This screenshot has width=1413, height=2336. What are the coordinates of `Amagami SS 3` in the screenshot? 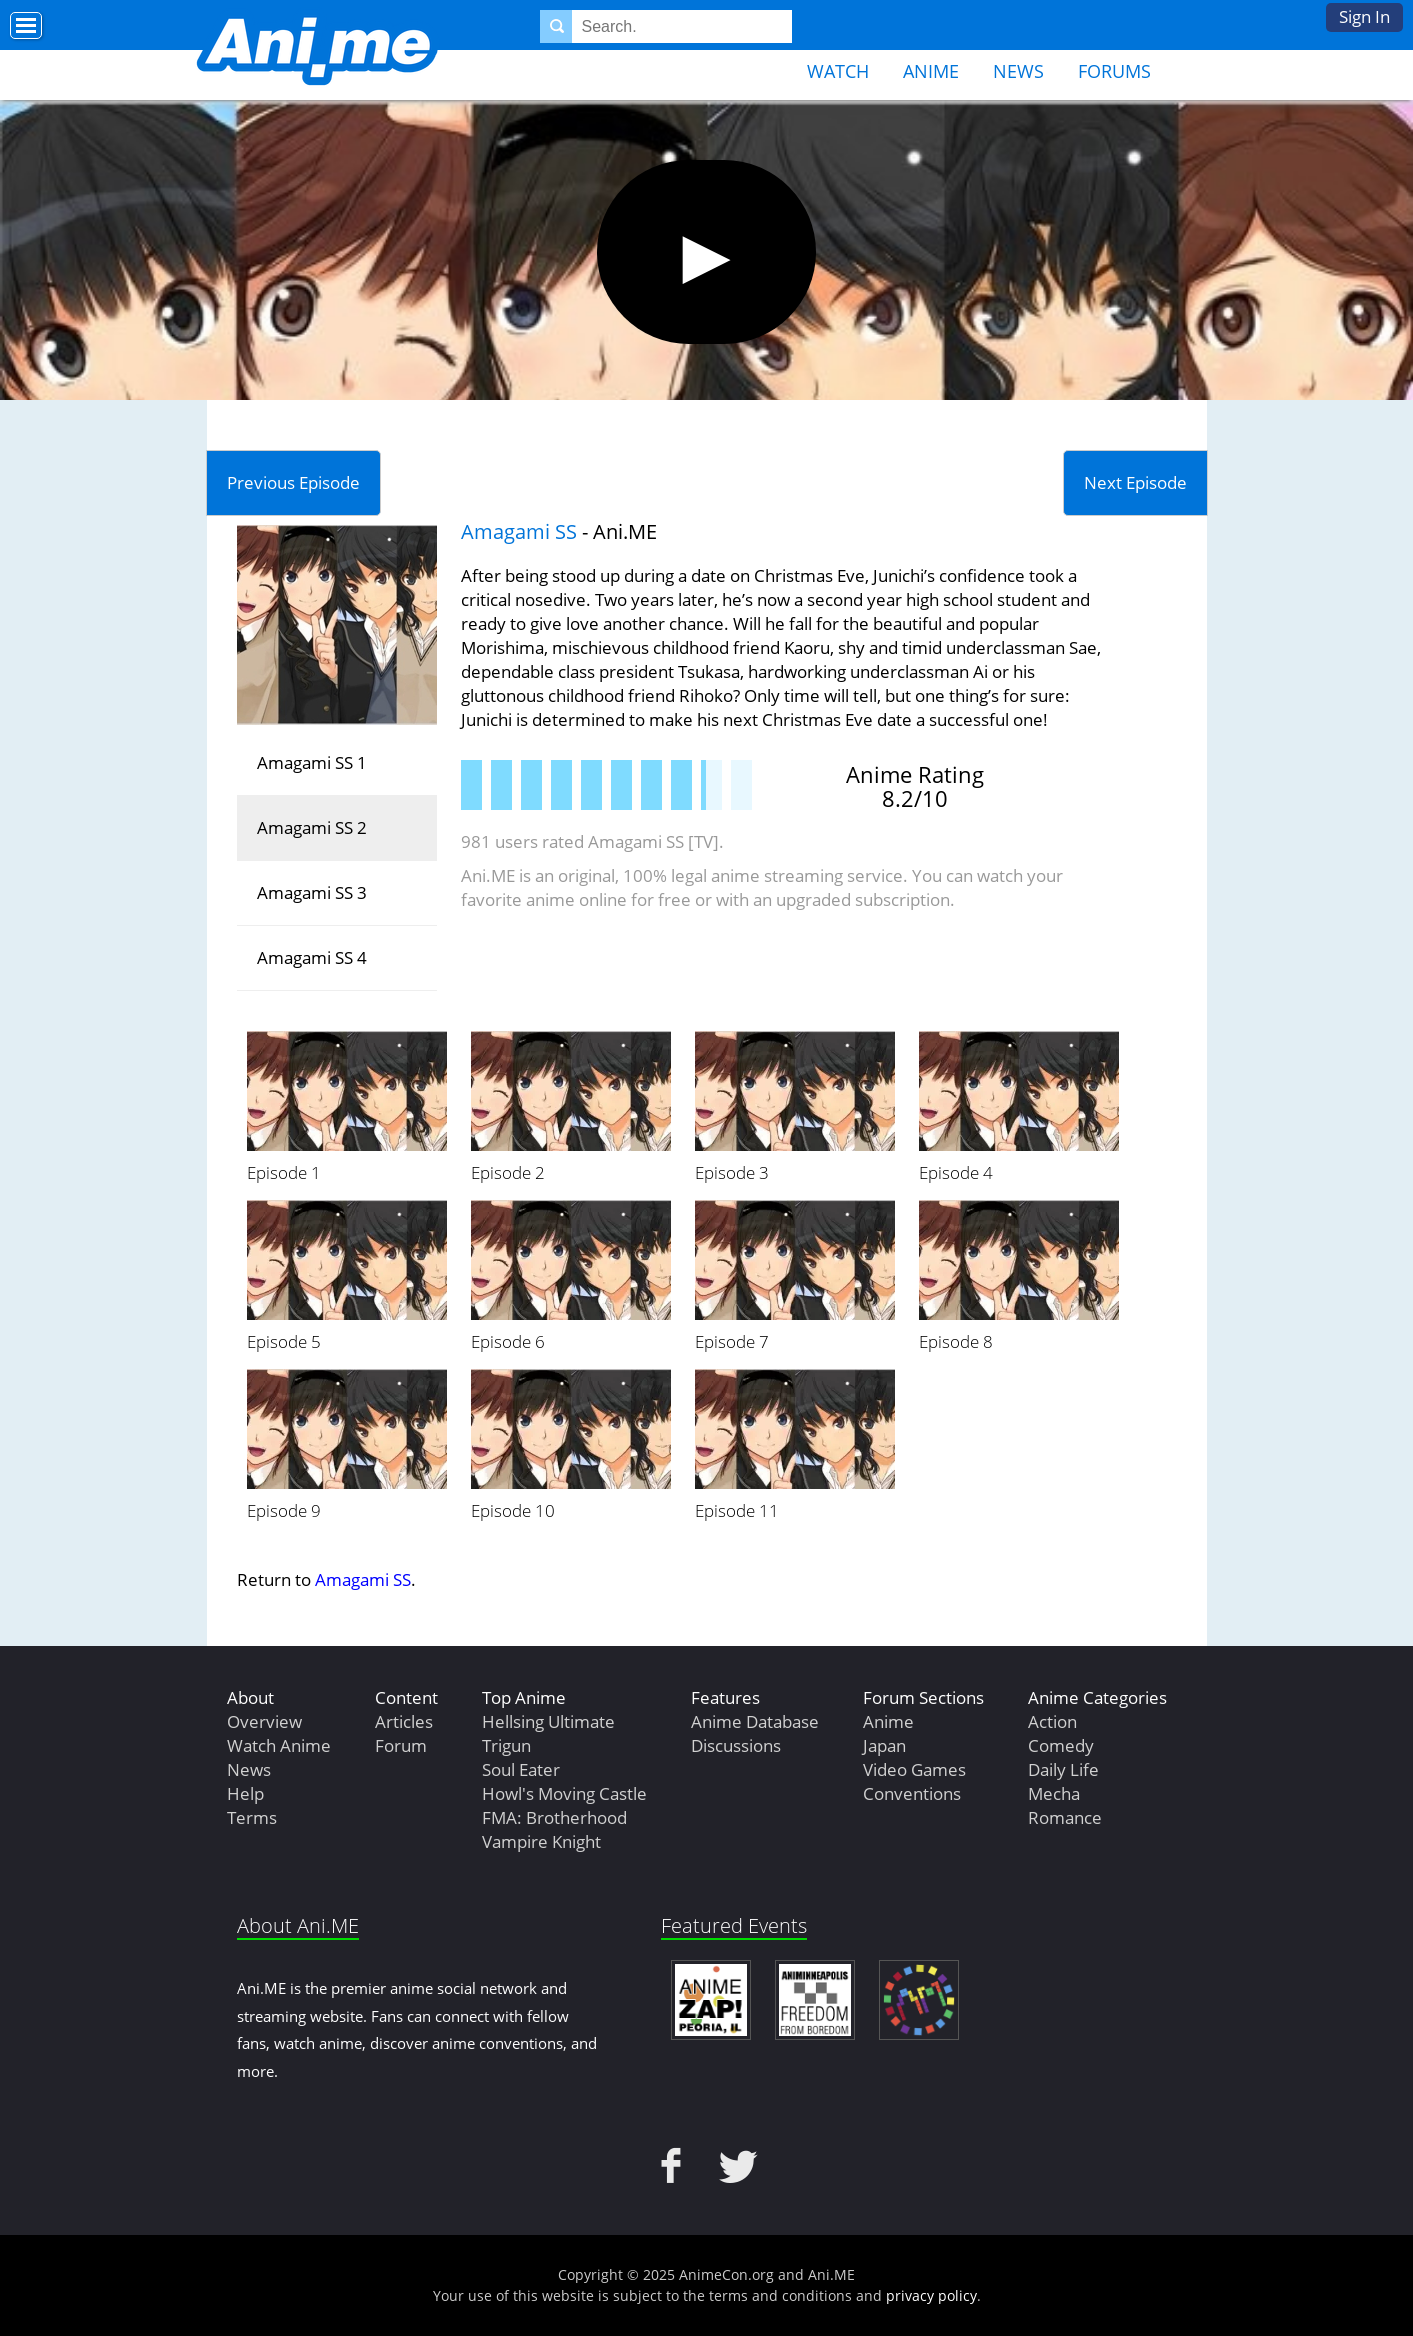 It's located at (312, 892).